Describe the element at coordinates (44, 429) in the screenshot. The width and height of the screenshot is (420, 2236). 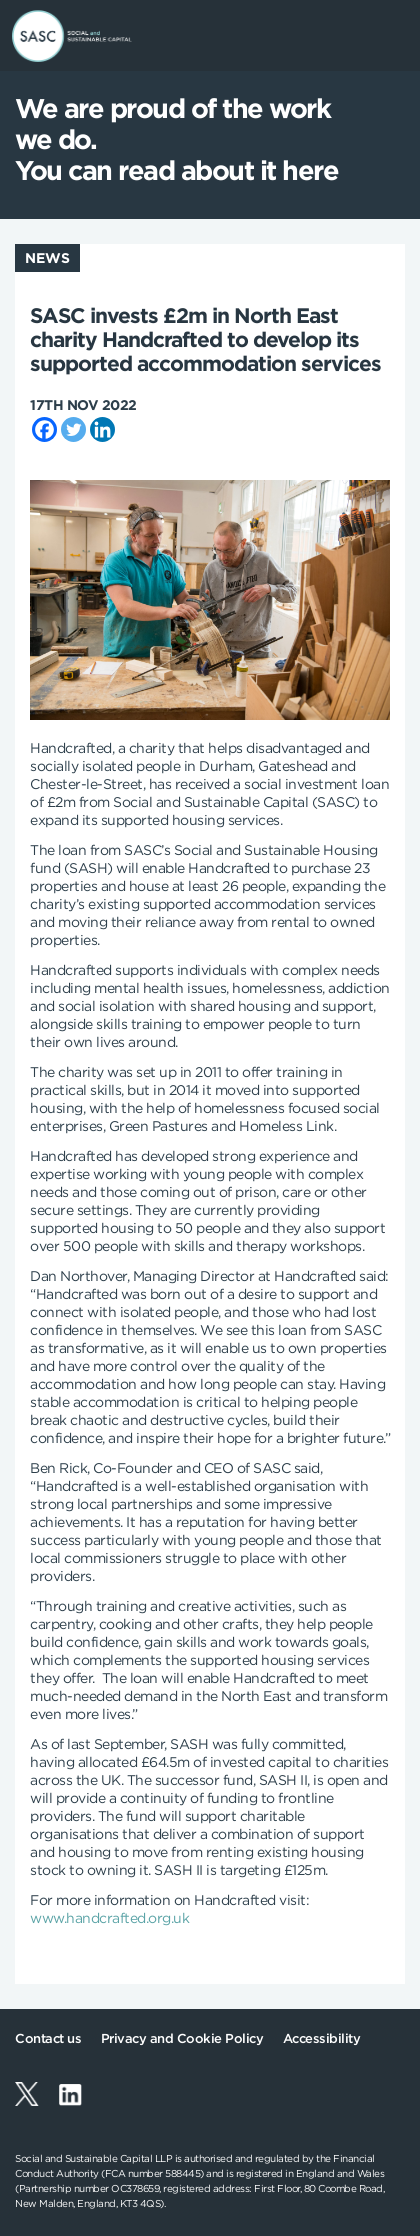
I see `[Facebook]` at that location.